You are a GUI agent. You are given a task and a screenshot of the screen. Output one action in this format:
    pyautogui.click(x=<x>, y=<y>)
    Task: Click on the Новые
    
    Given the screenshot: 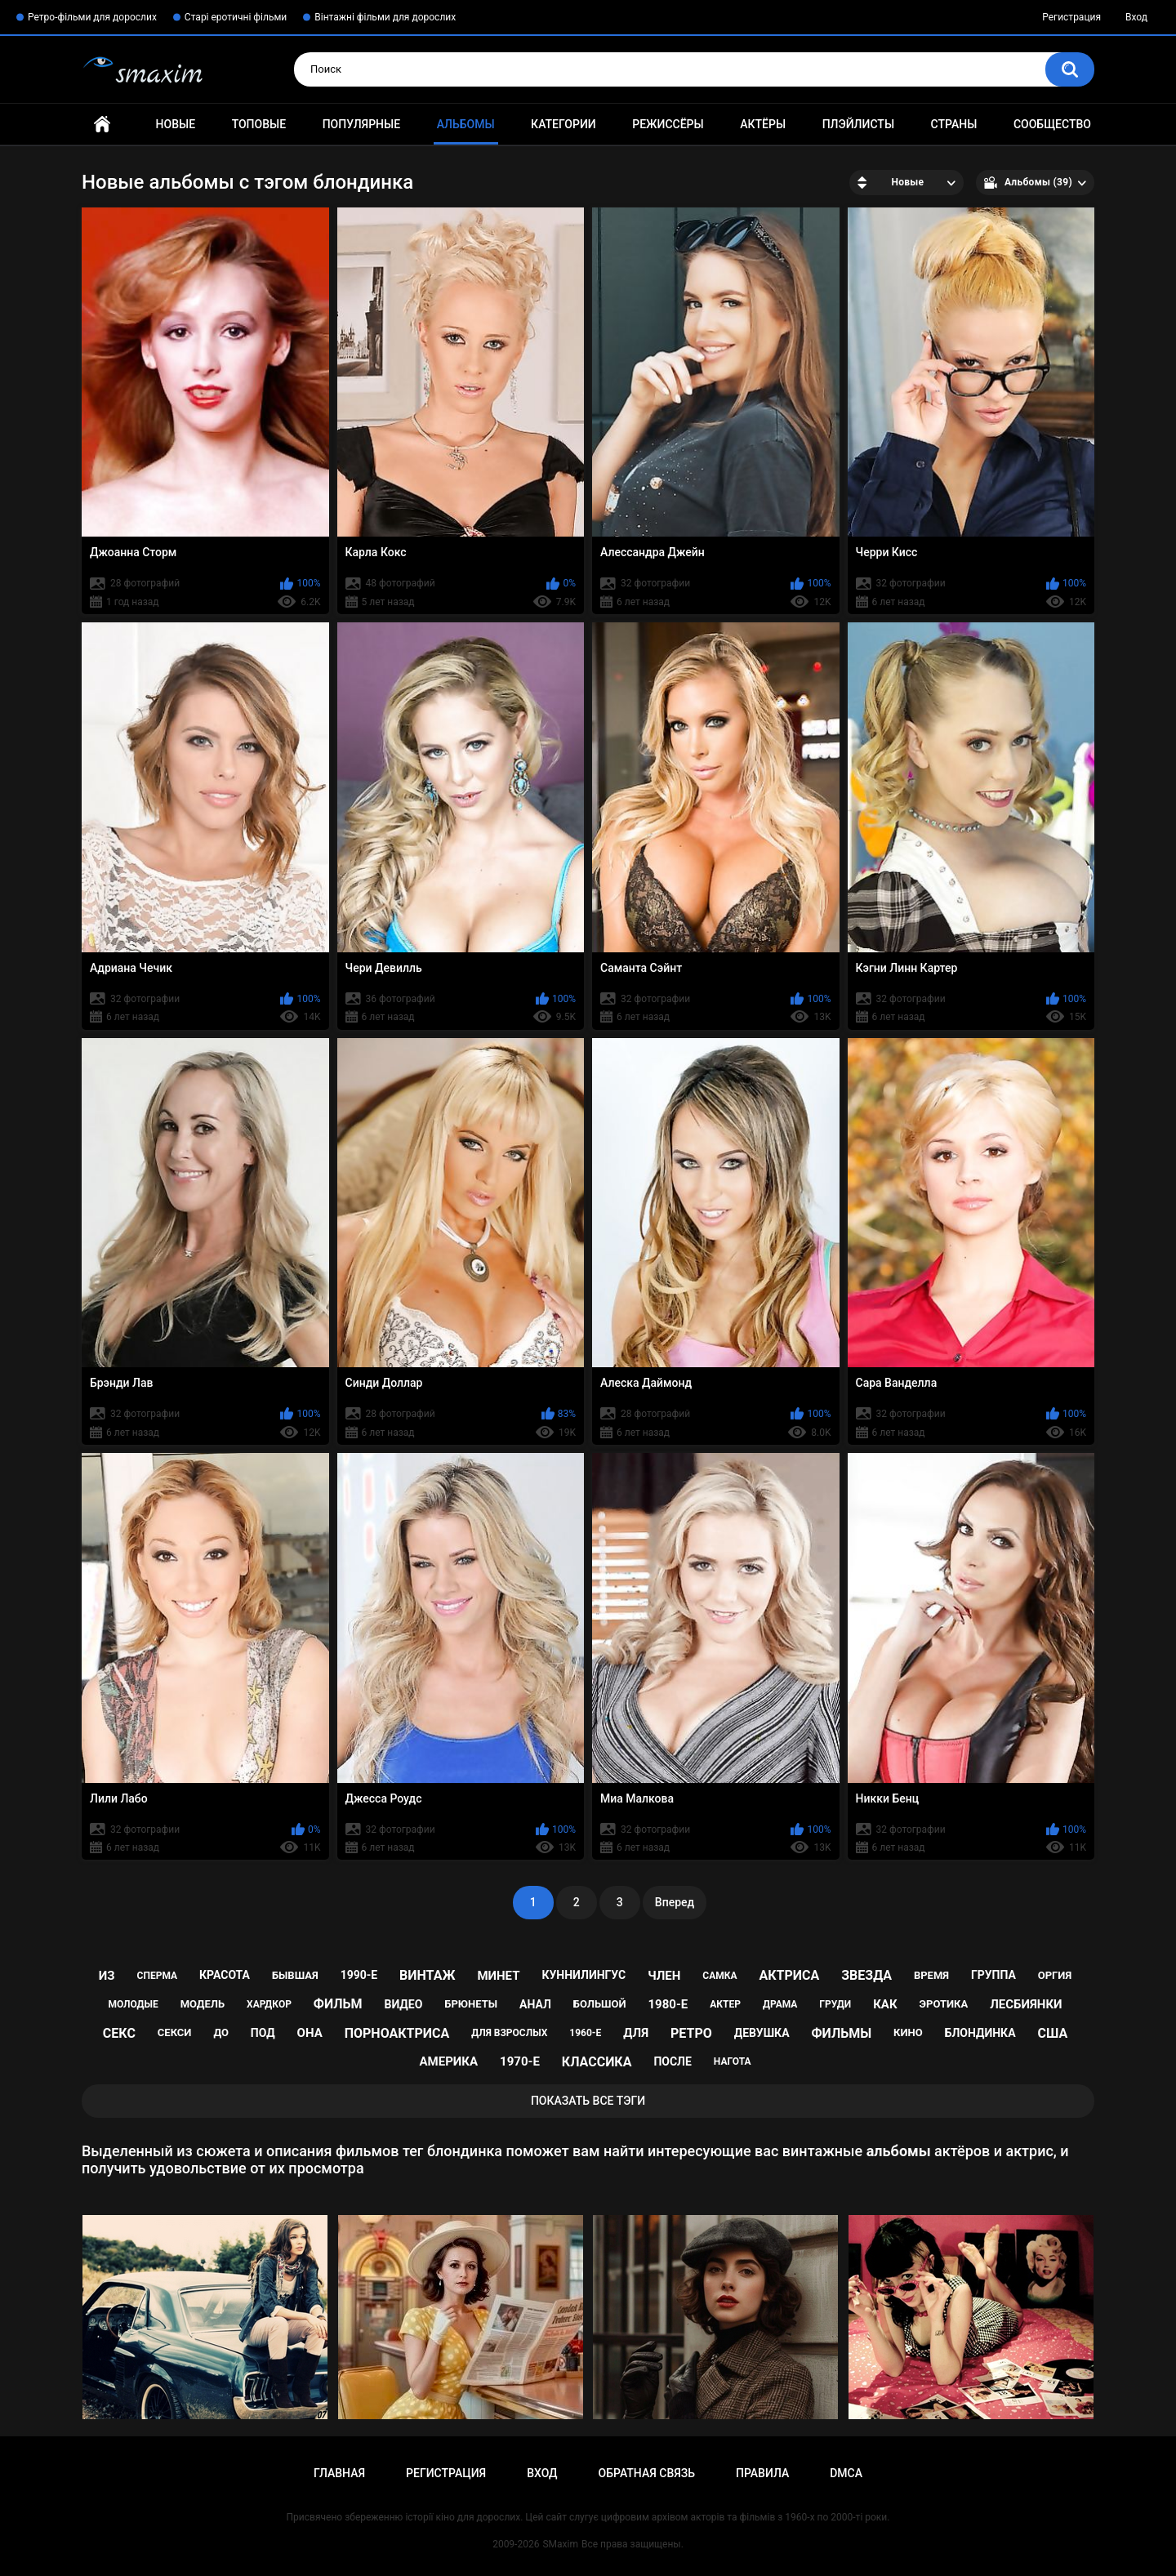 What is the action you would take?
    pyautogui.click(x=175, y=124)
    